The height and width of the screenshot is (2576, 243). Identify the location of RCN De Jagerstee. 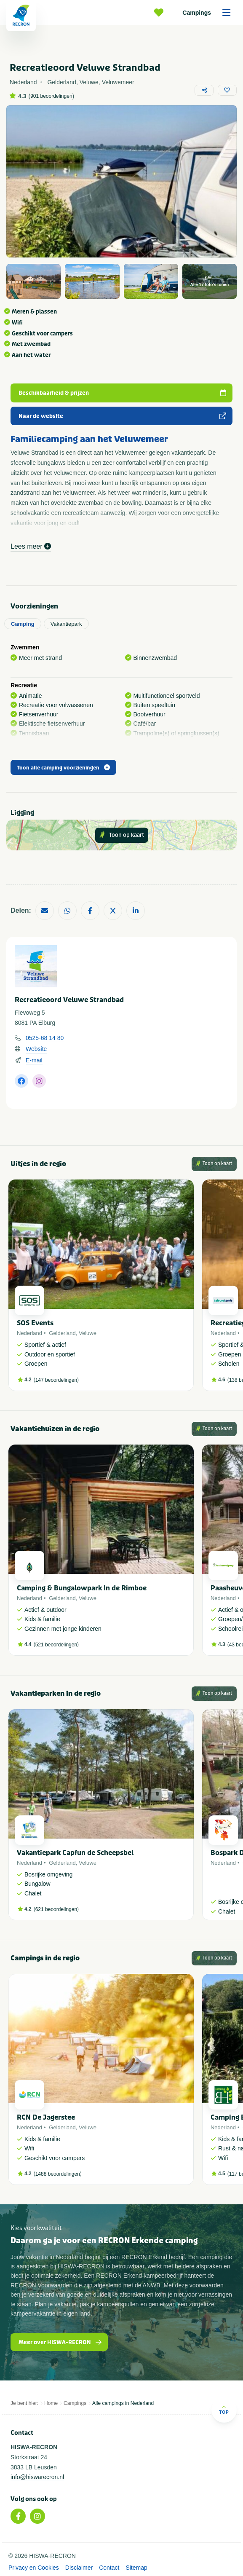
(46, 2117).